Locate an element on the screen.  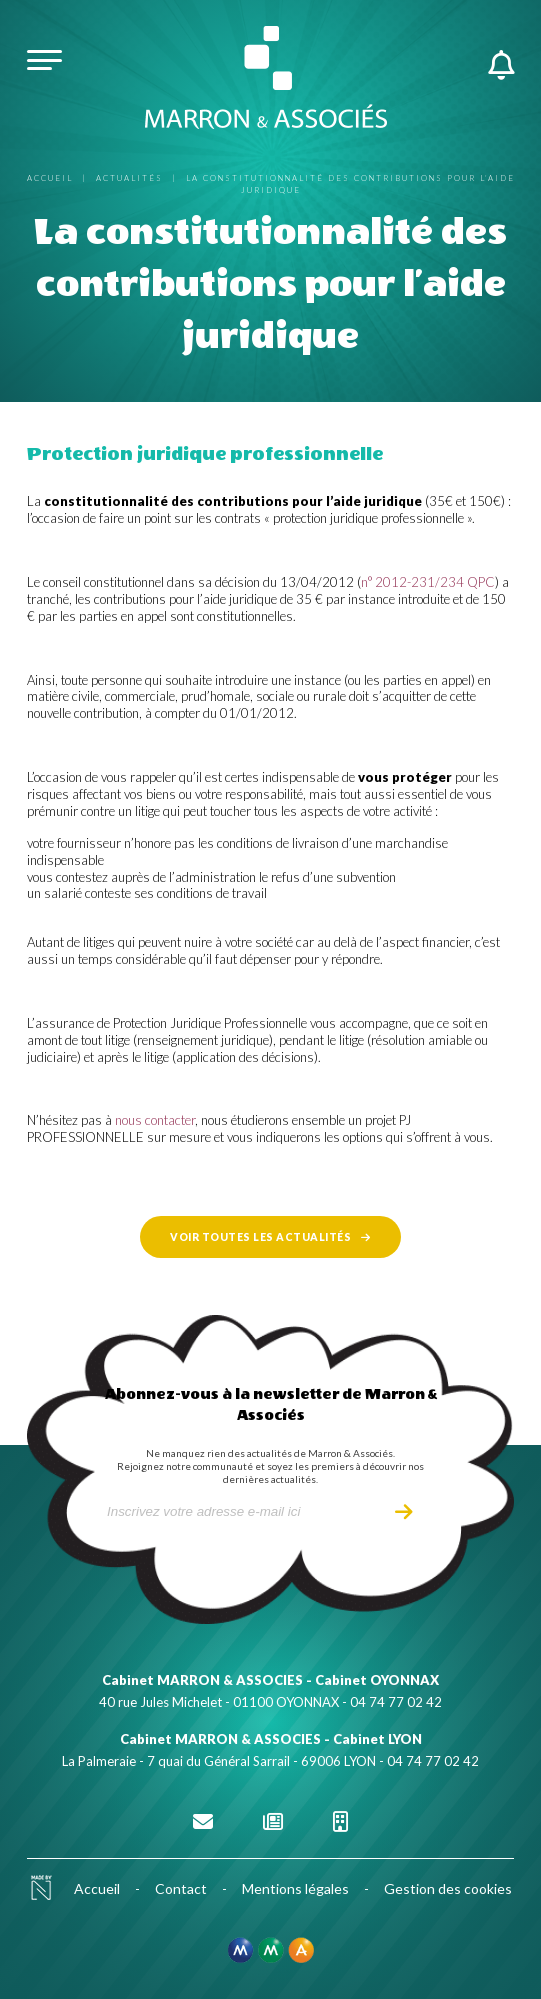
Accueil is located at coordinates (50, 178).